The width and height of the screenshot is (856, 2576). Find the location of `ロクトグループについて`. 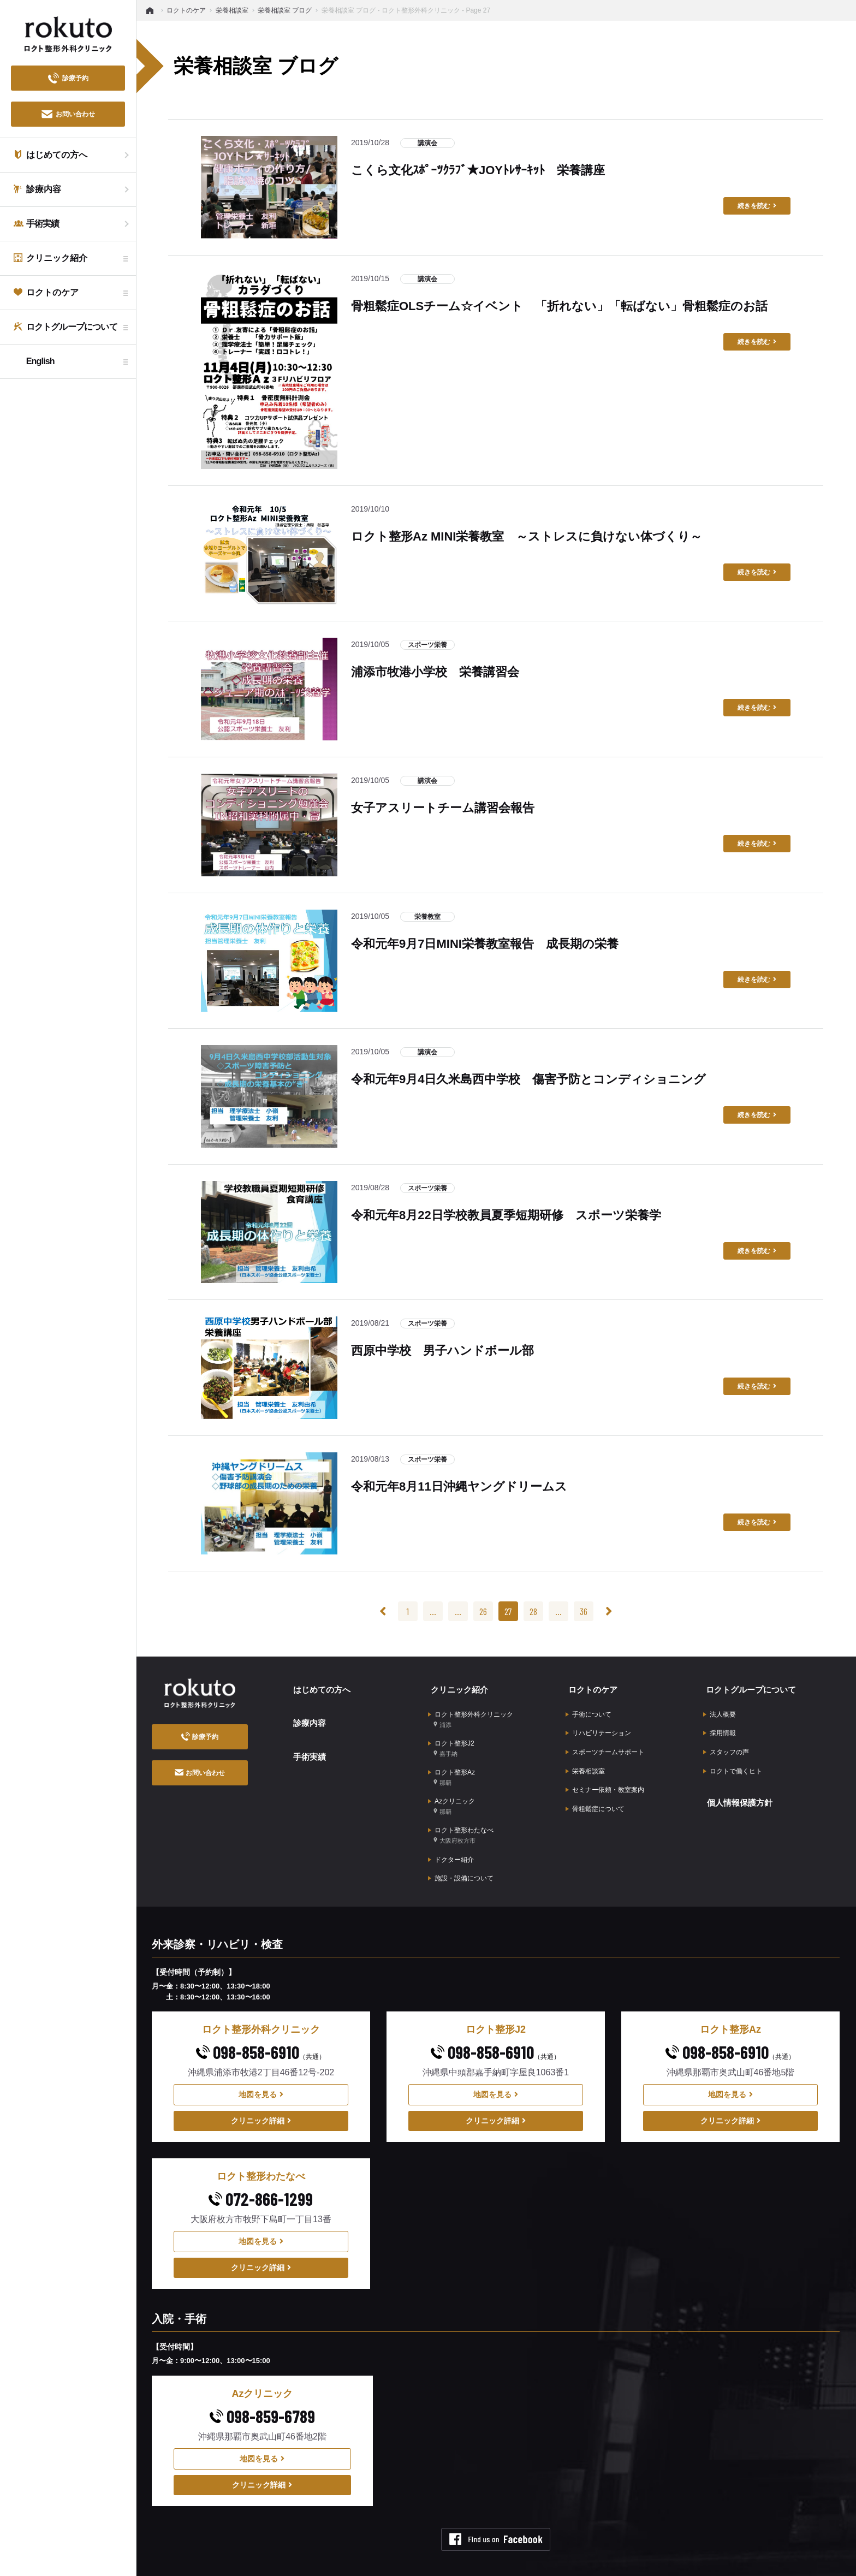

ロクトグループについて is located at coordinates (750, 1687).